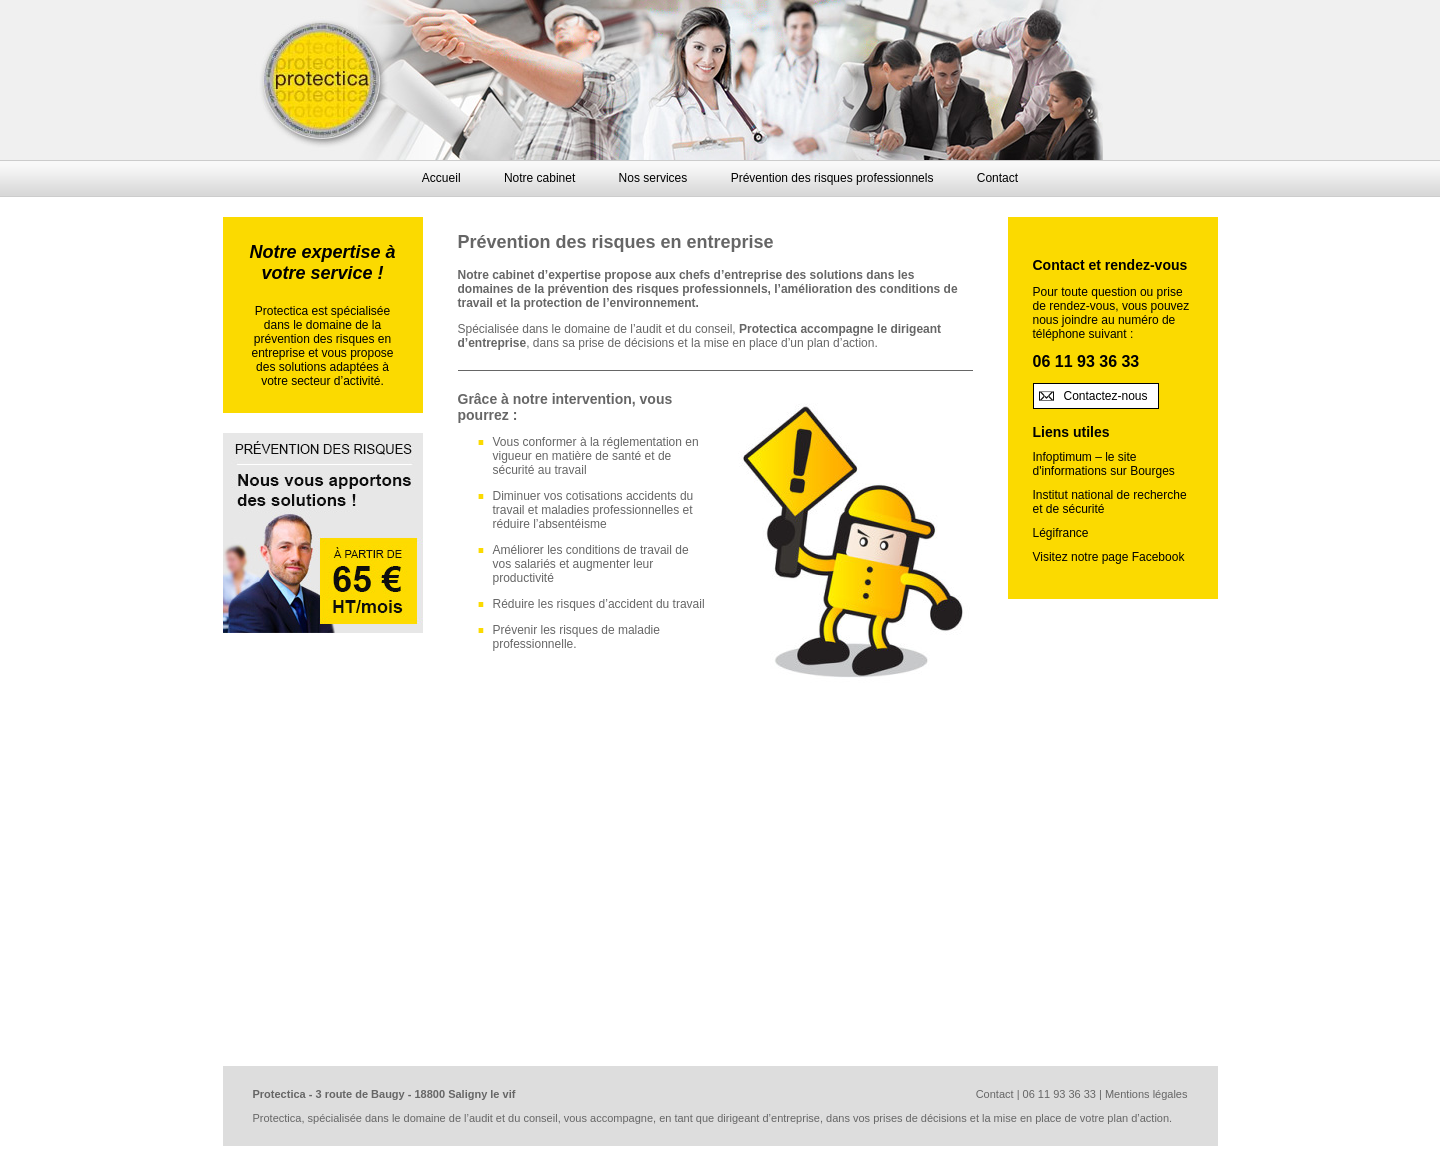  What do you see at coordinates (1061, 533) in the screenshot?
I see `Légifrance` at bounding box center [1061, 533].